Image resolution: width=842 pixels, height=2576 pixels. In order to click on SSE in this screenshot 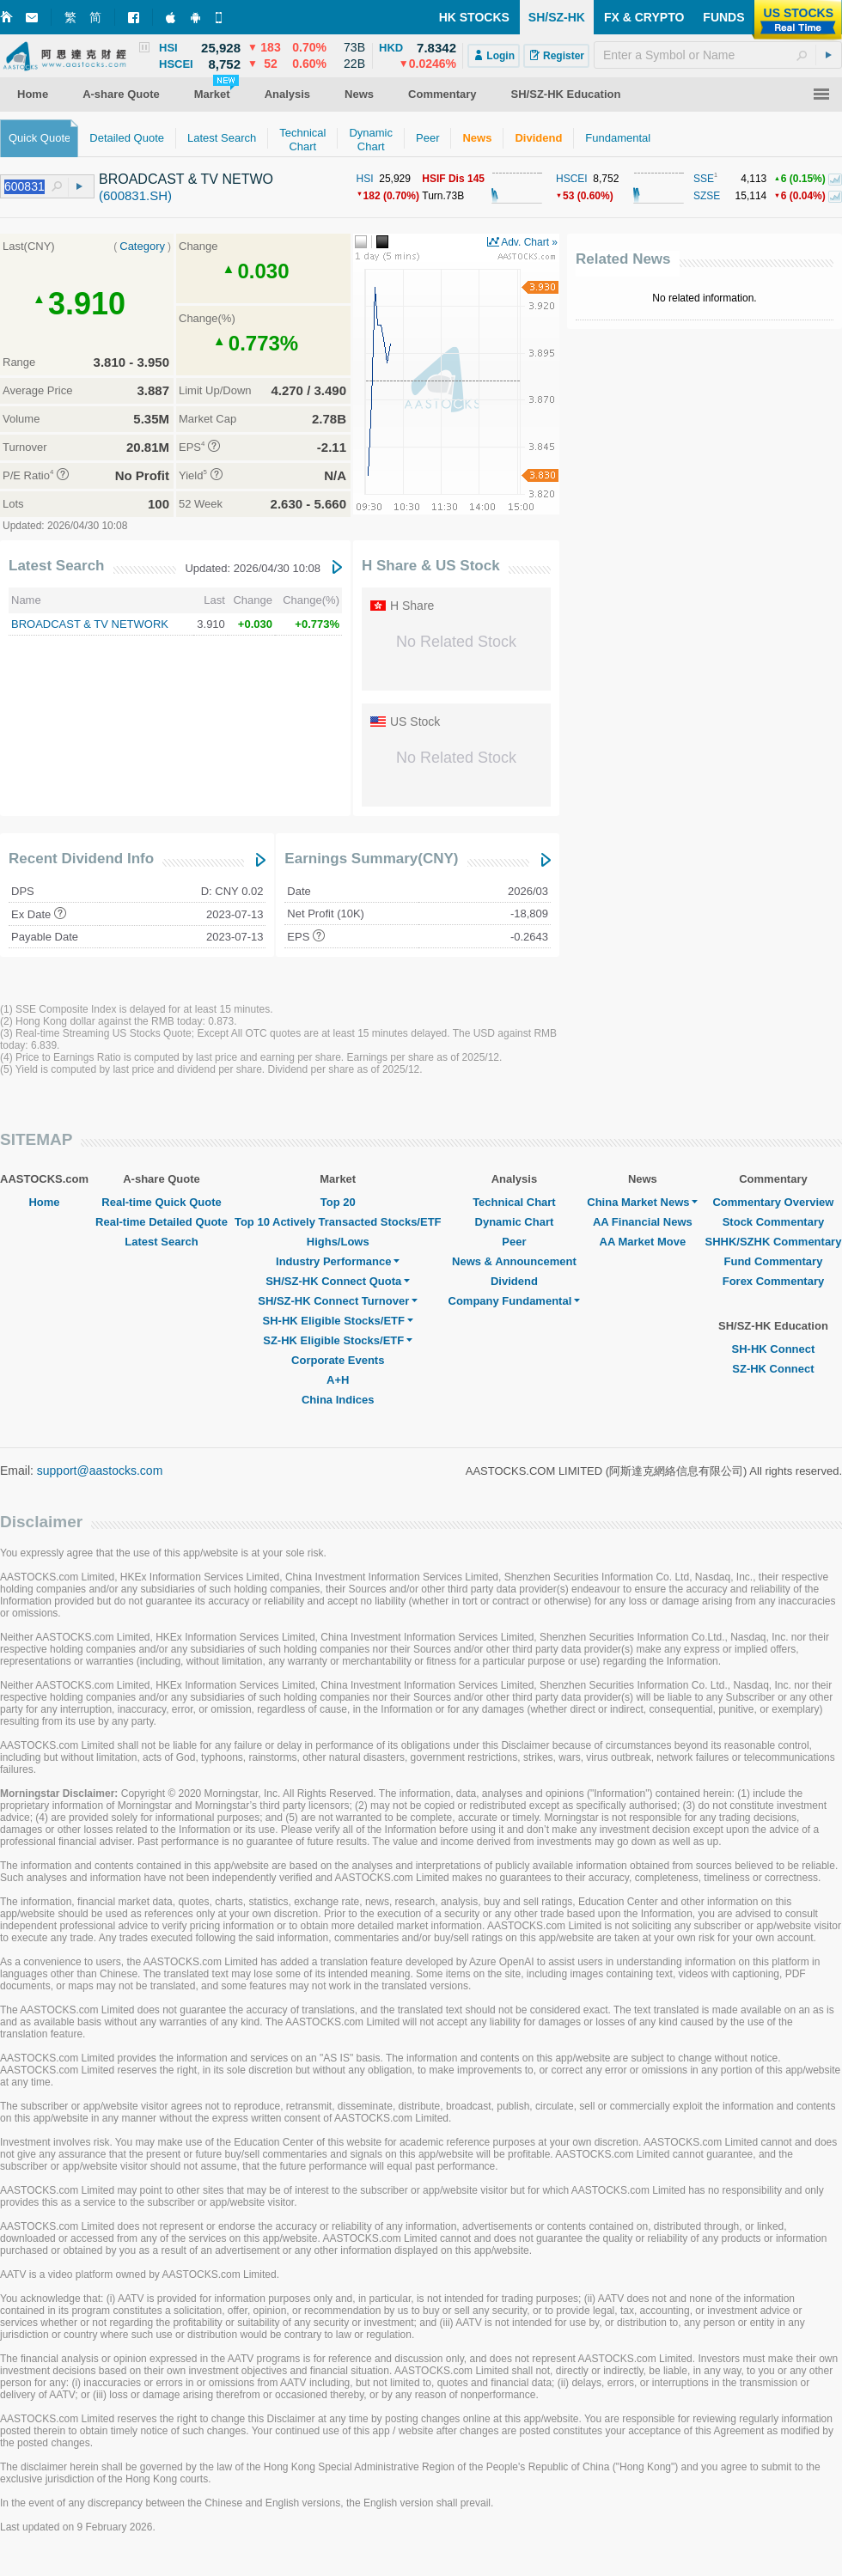, I will do `click(703, 179)`.